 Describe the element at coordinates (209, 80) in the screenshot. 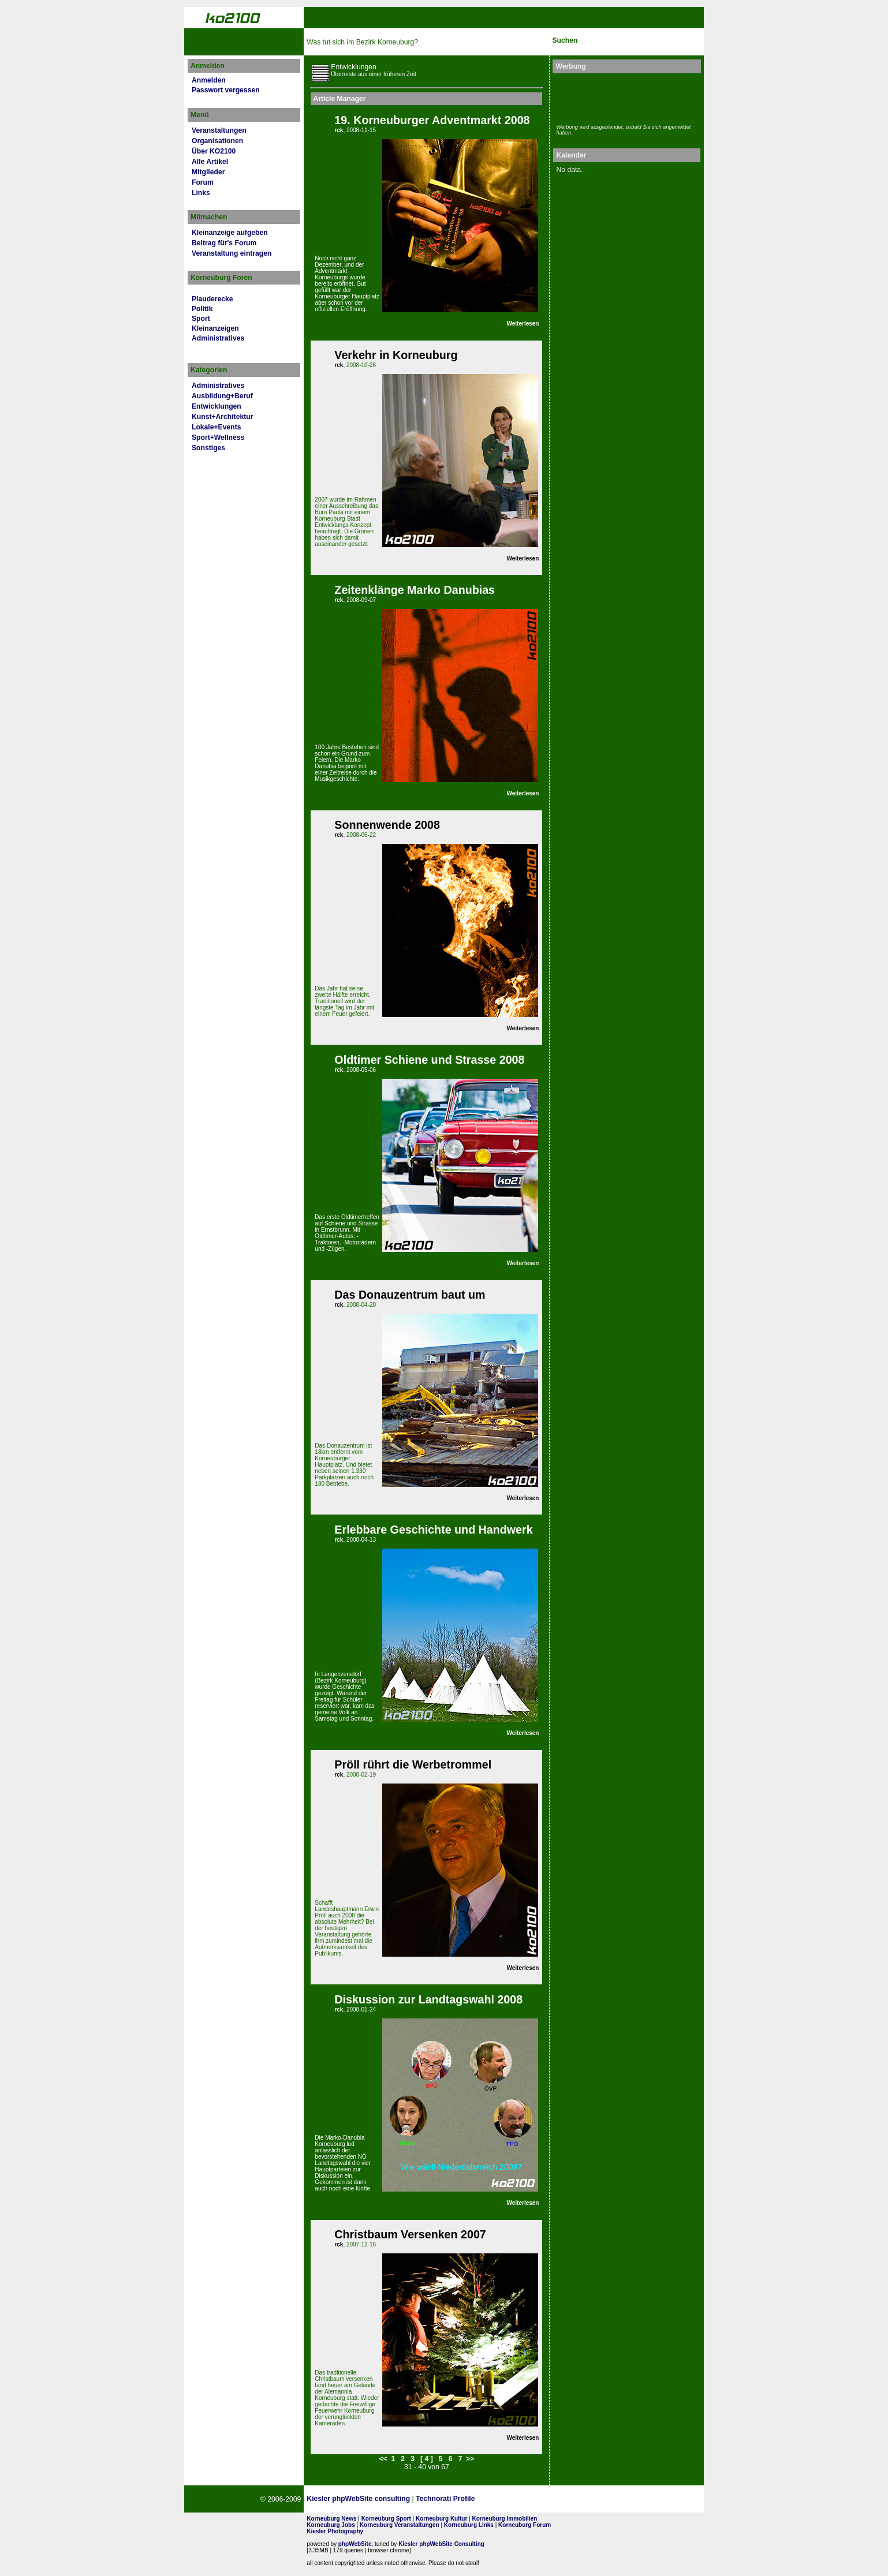

I see `Anmelden` at that location.